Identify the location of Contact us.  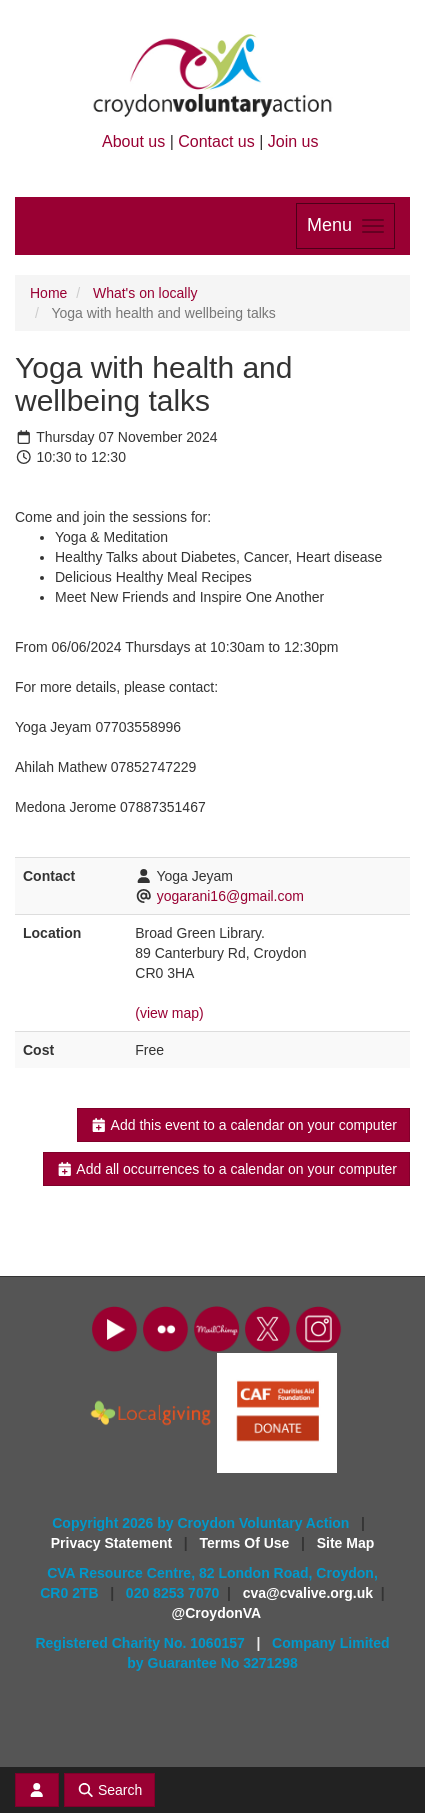
(216, 141).